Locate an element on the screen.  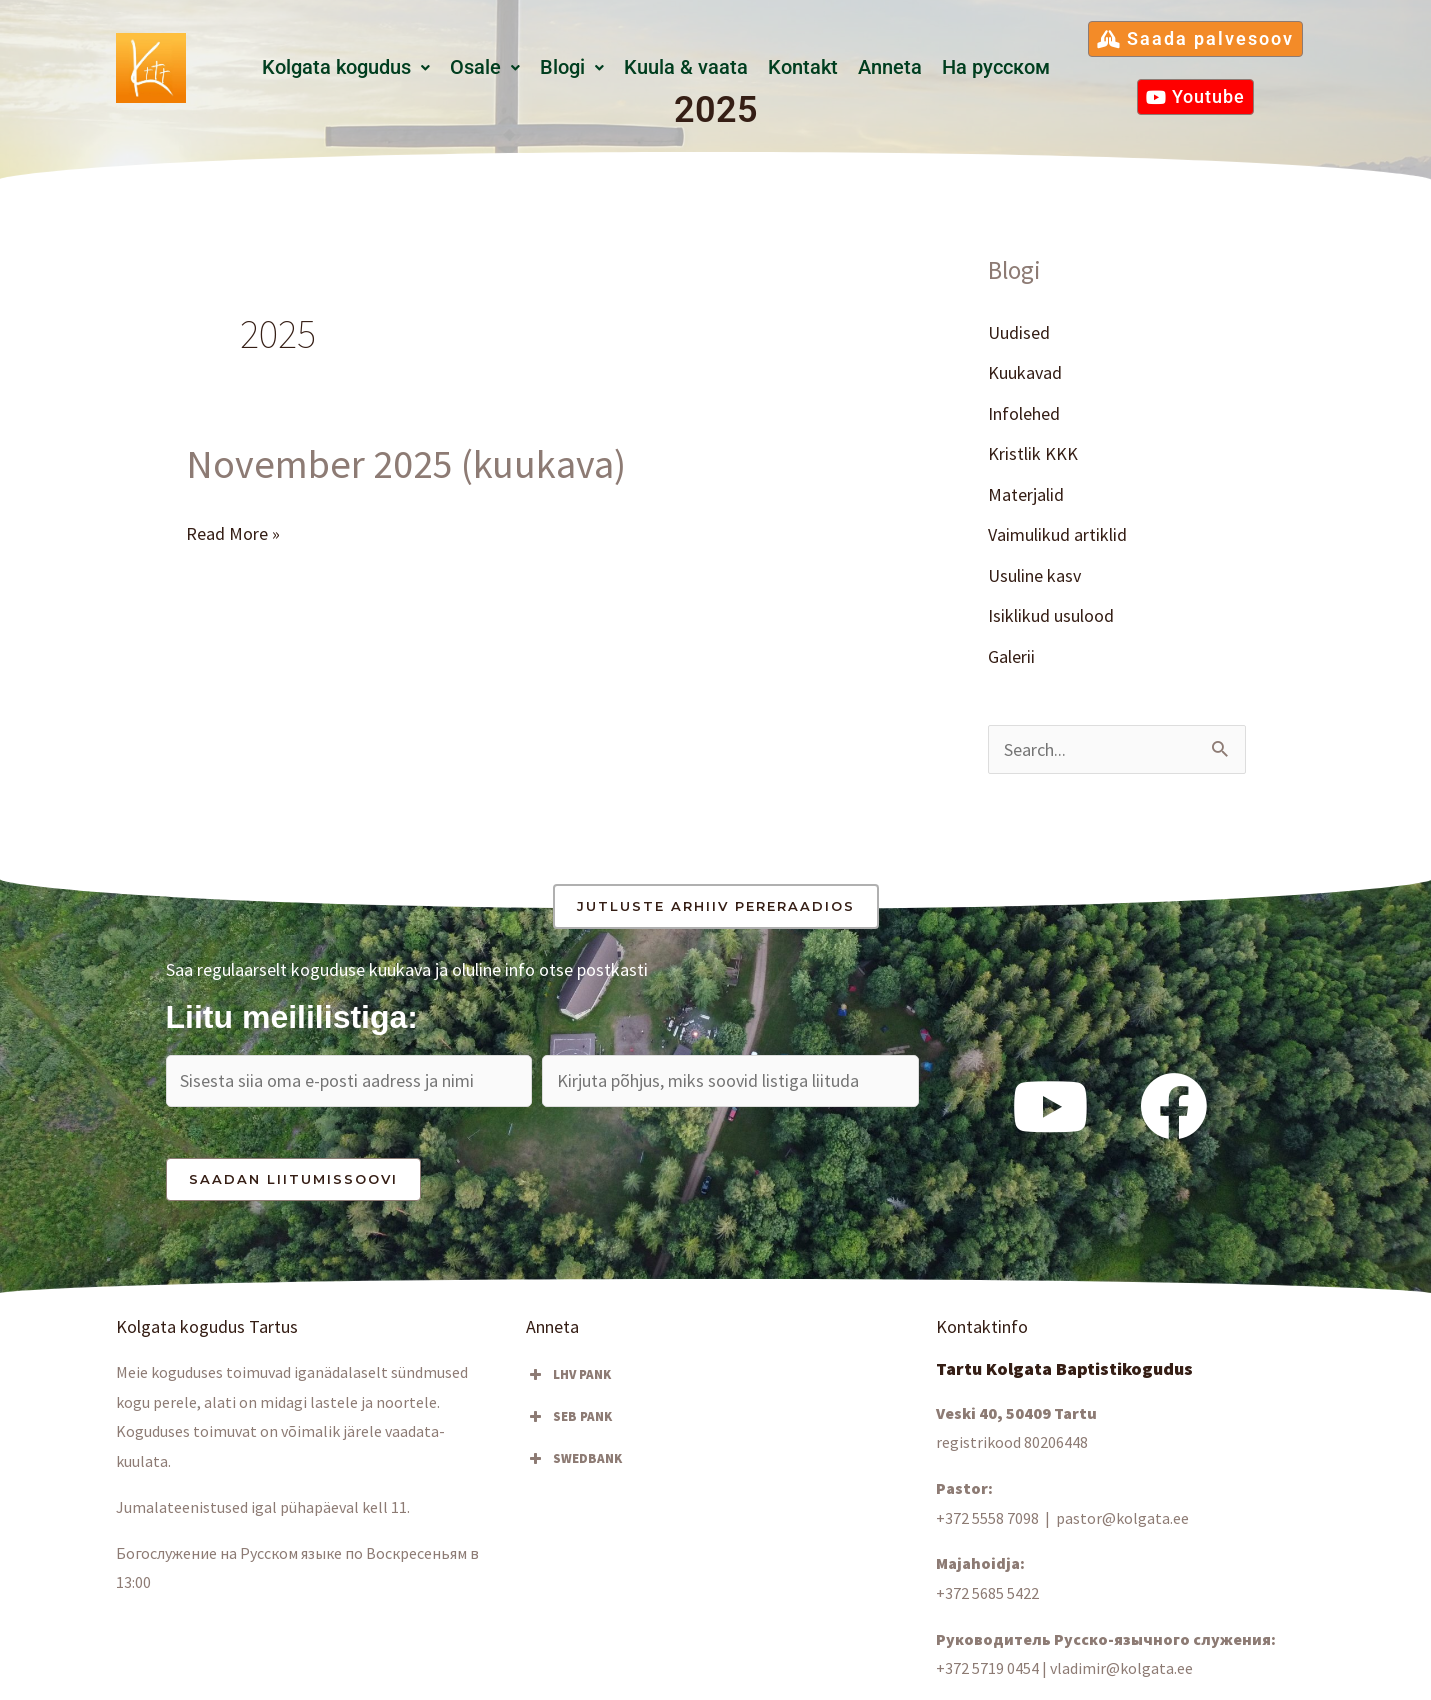
Materjalid is located at coordinates (1026, 494).